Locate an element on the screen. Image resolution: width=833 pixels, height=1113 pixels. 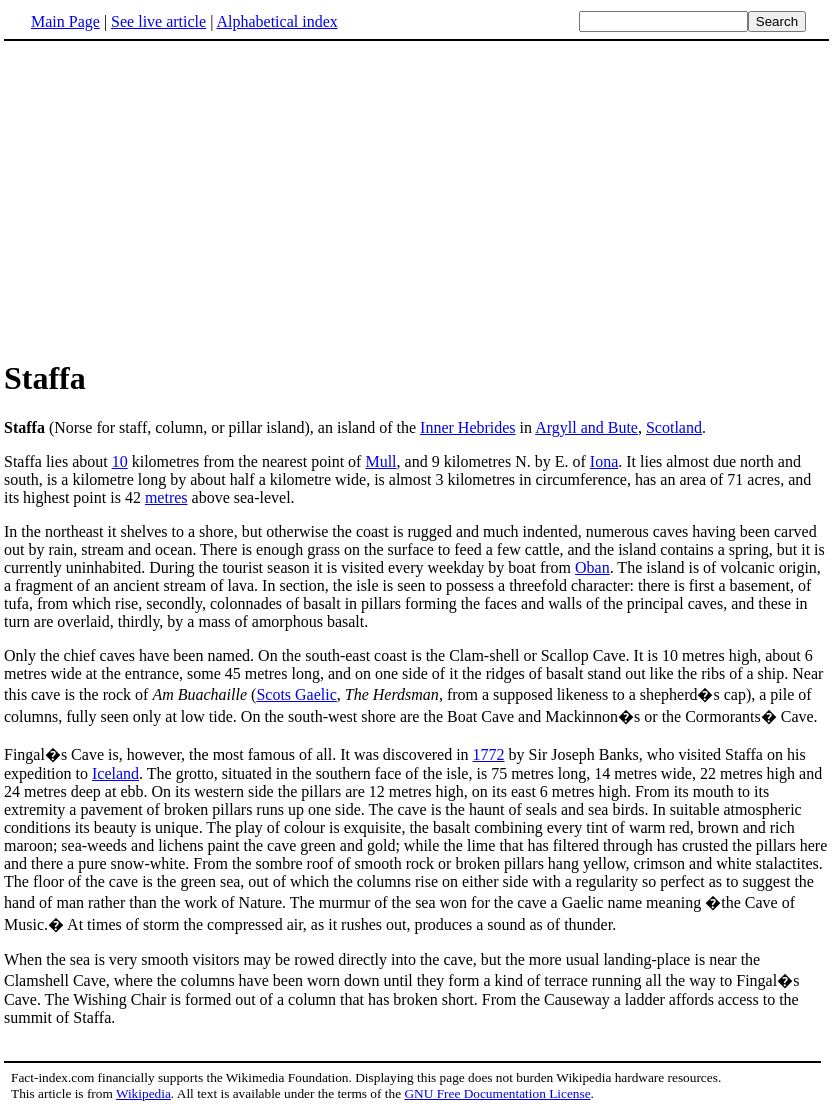
[Advertisement] is located at coordinates (417, 199).